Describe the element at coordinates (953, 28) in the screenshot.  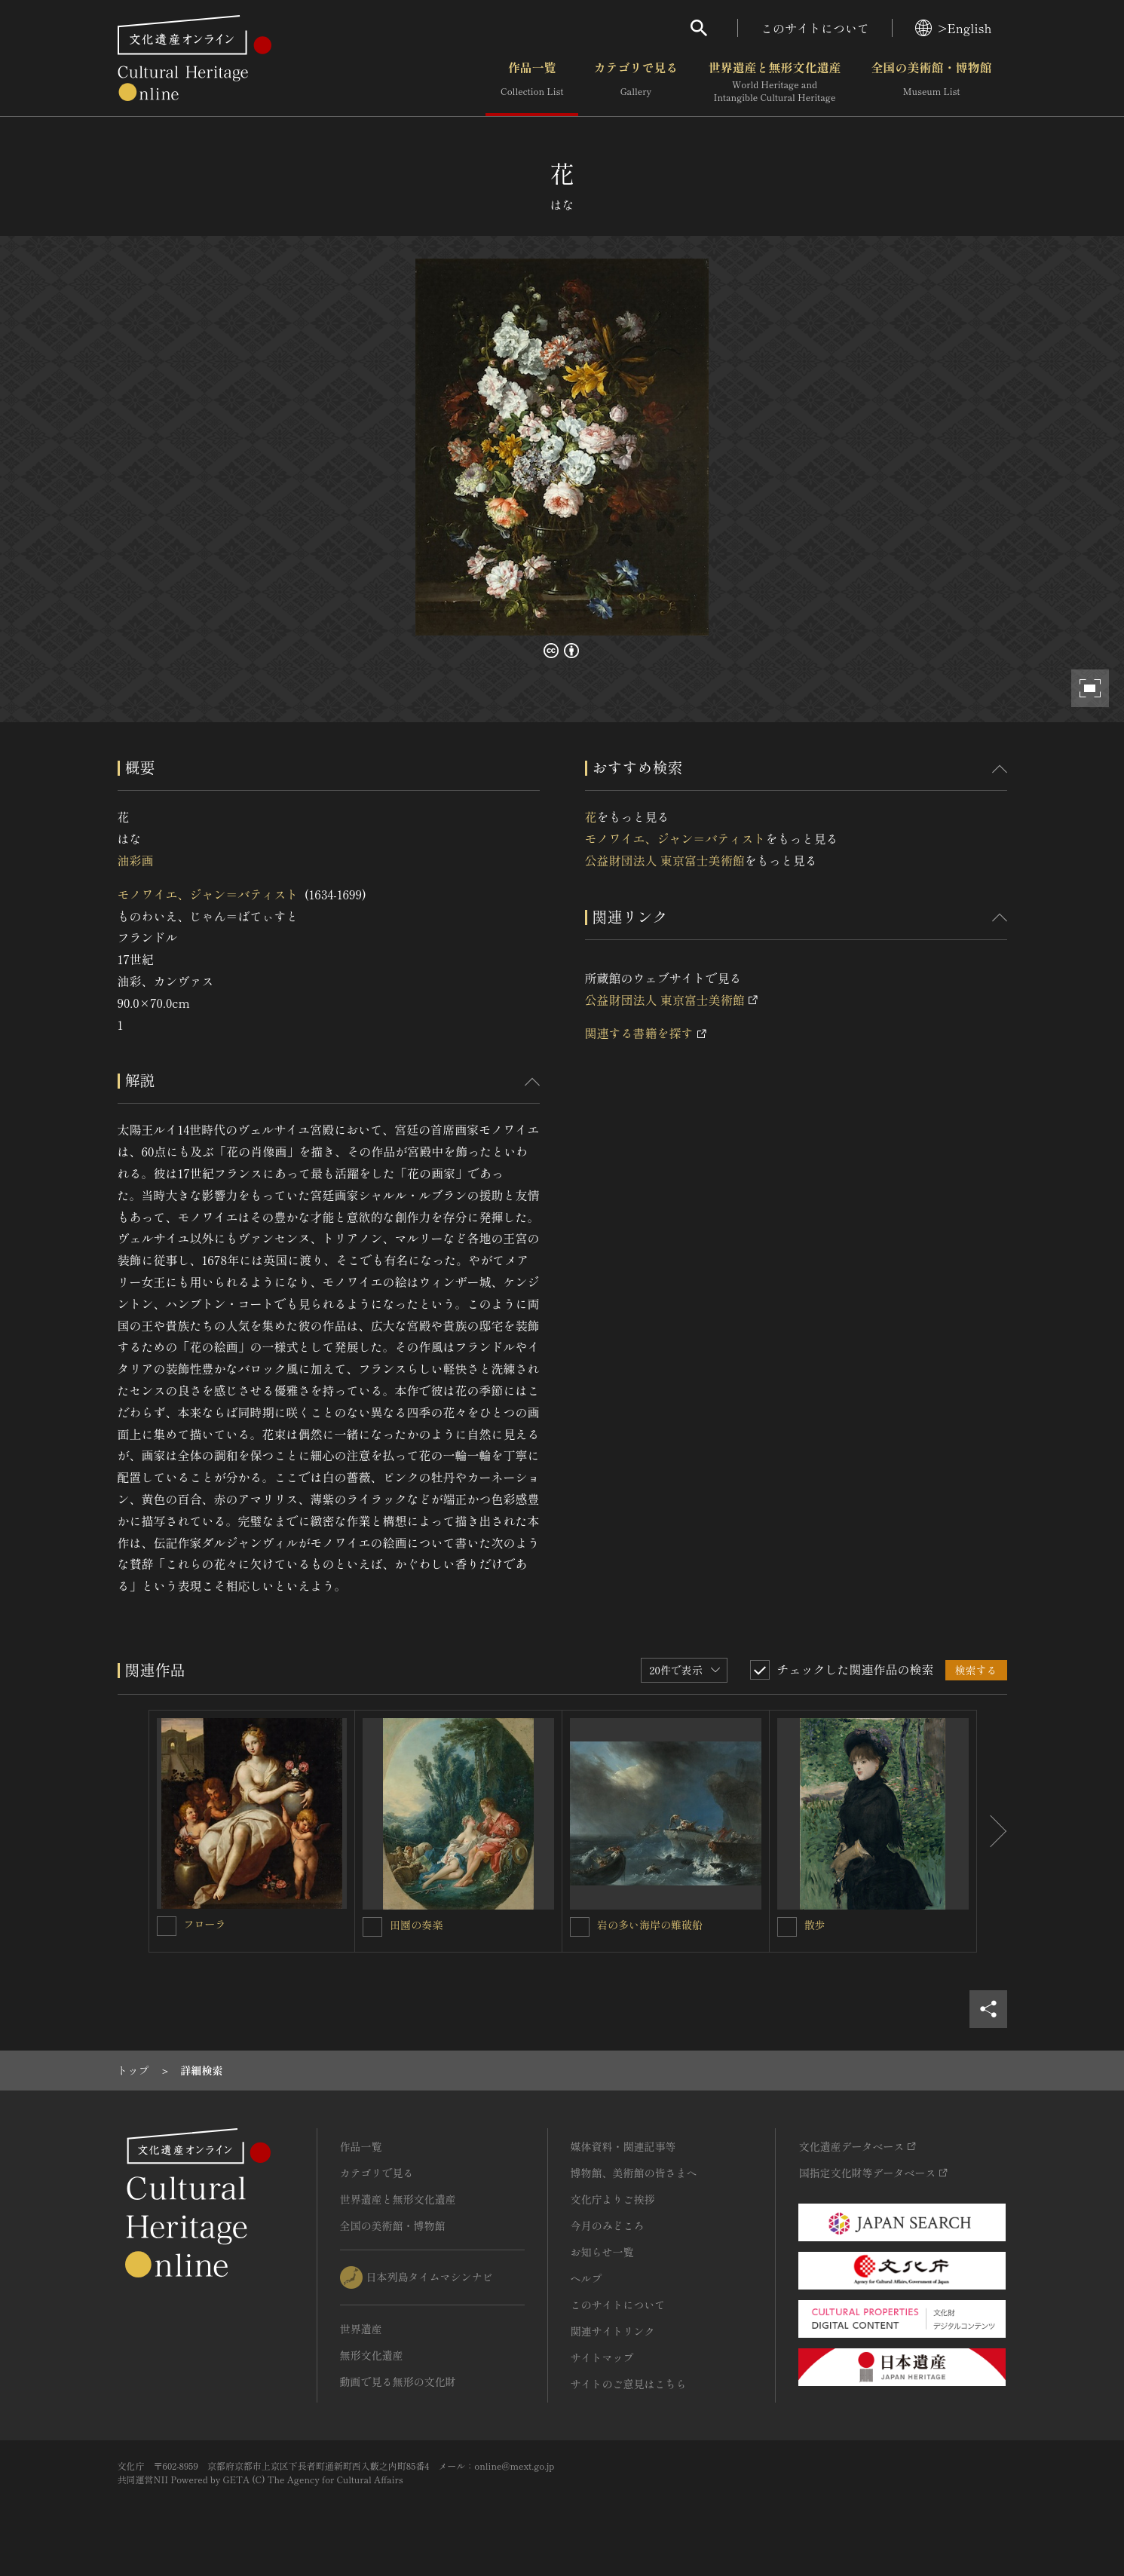
I see `>English` at that location.